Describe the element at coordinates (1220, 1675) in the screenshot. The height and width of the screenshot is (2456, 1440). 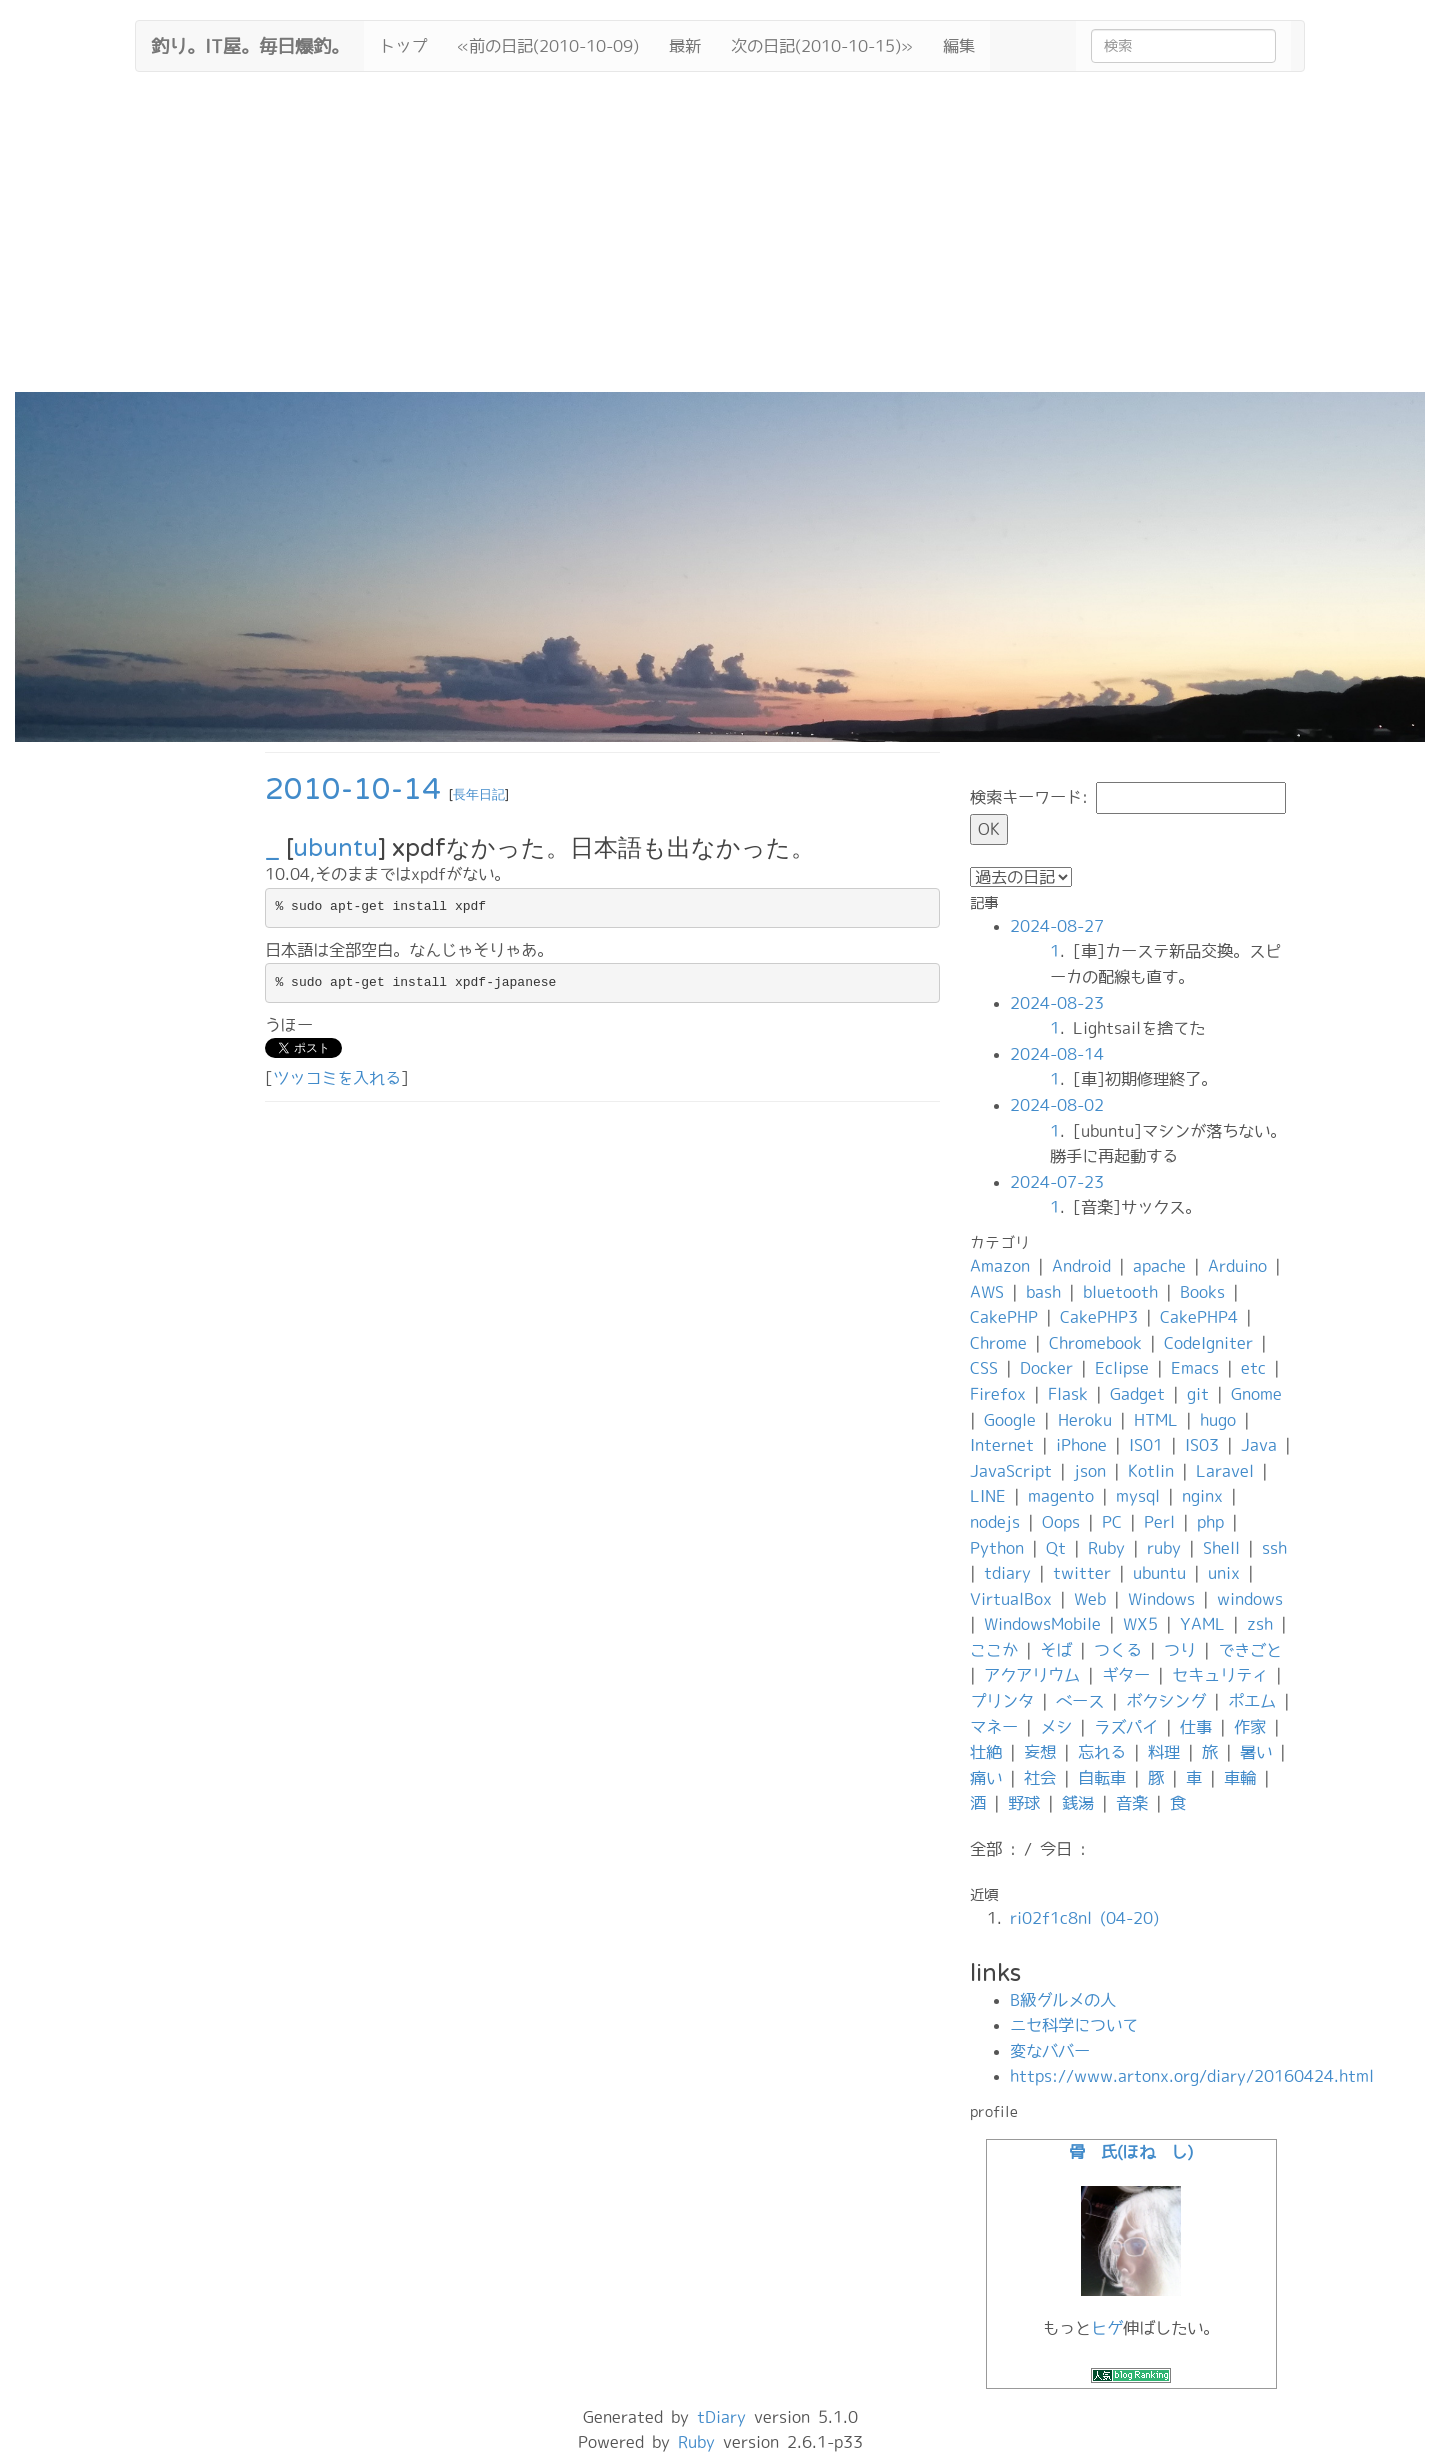
I see `セキュリティ` at that location.